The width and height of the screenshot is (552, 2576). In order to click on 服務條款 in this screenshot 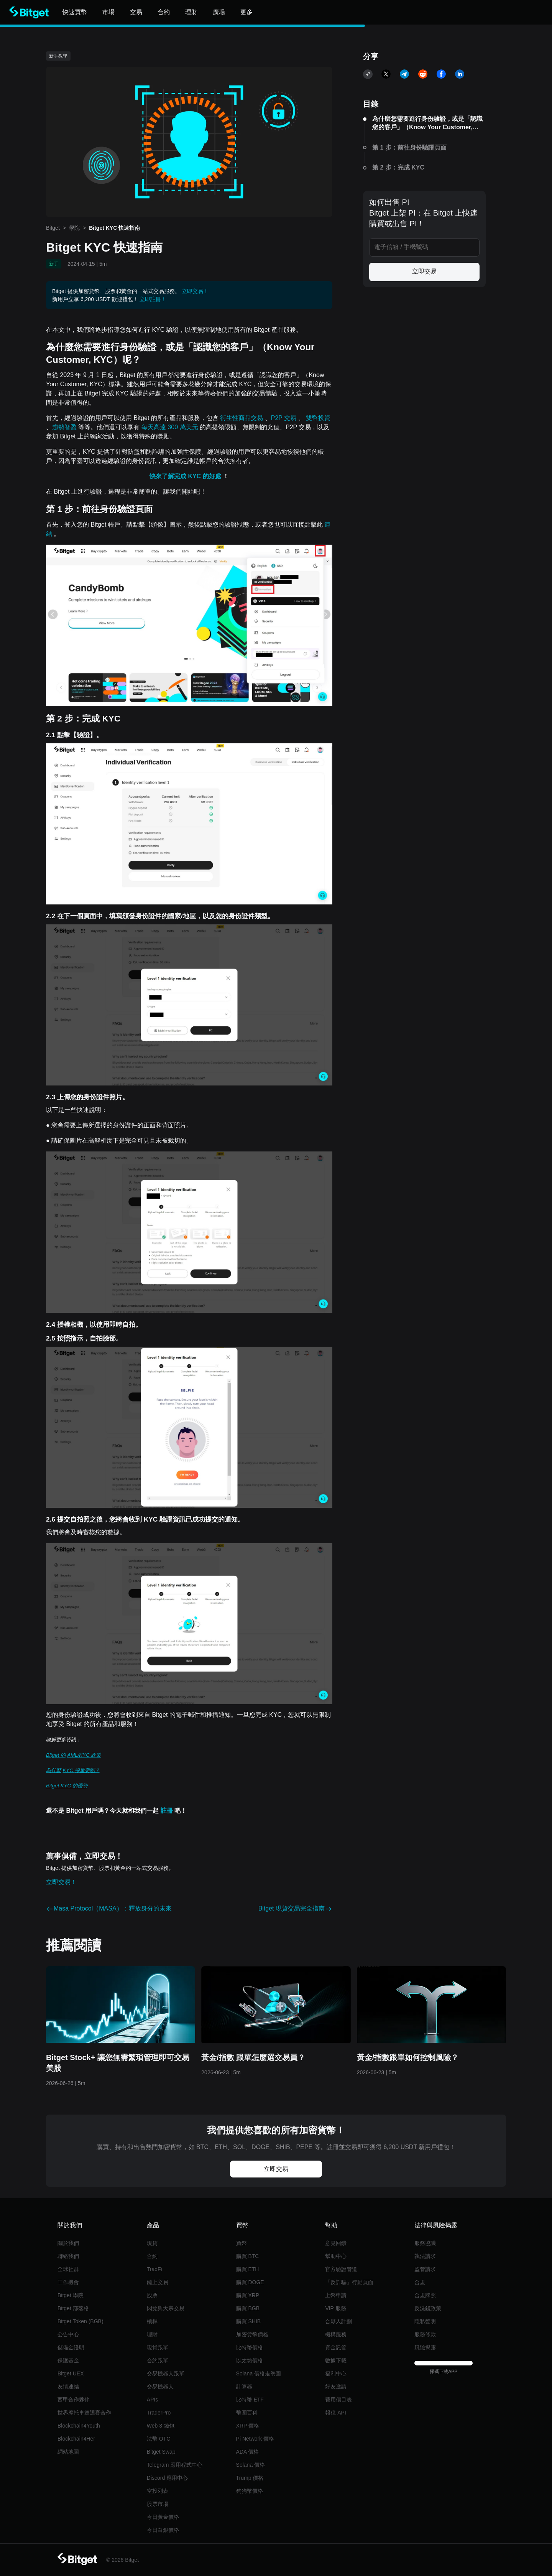, I will do `click(425, 2334)`.